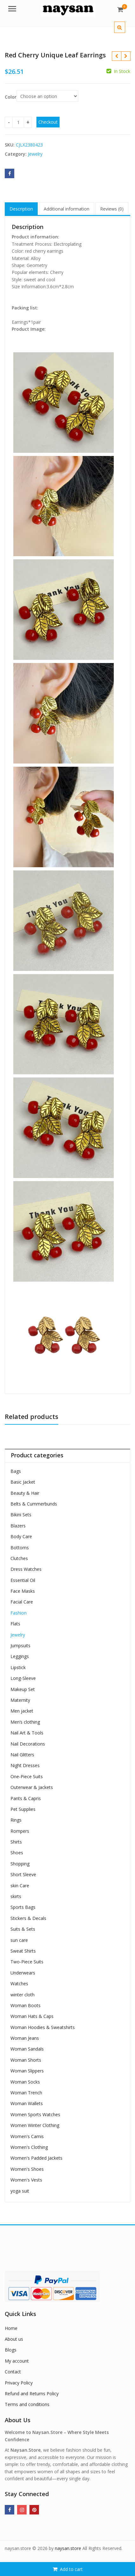 The image size is (135, 2576). Describe the element at coordinates (22, 1580) in the screenshot. I see `Essential Oil` at that location.